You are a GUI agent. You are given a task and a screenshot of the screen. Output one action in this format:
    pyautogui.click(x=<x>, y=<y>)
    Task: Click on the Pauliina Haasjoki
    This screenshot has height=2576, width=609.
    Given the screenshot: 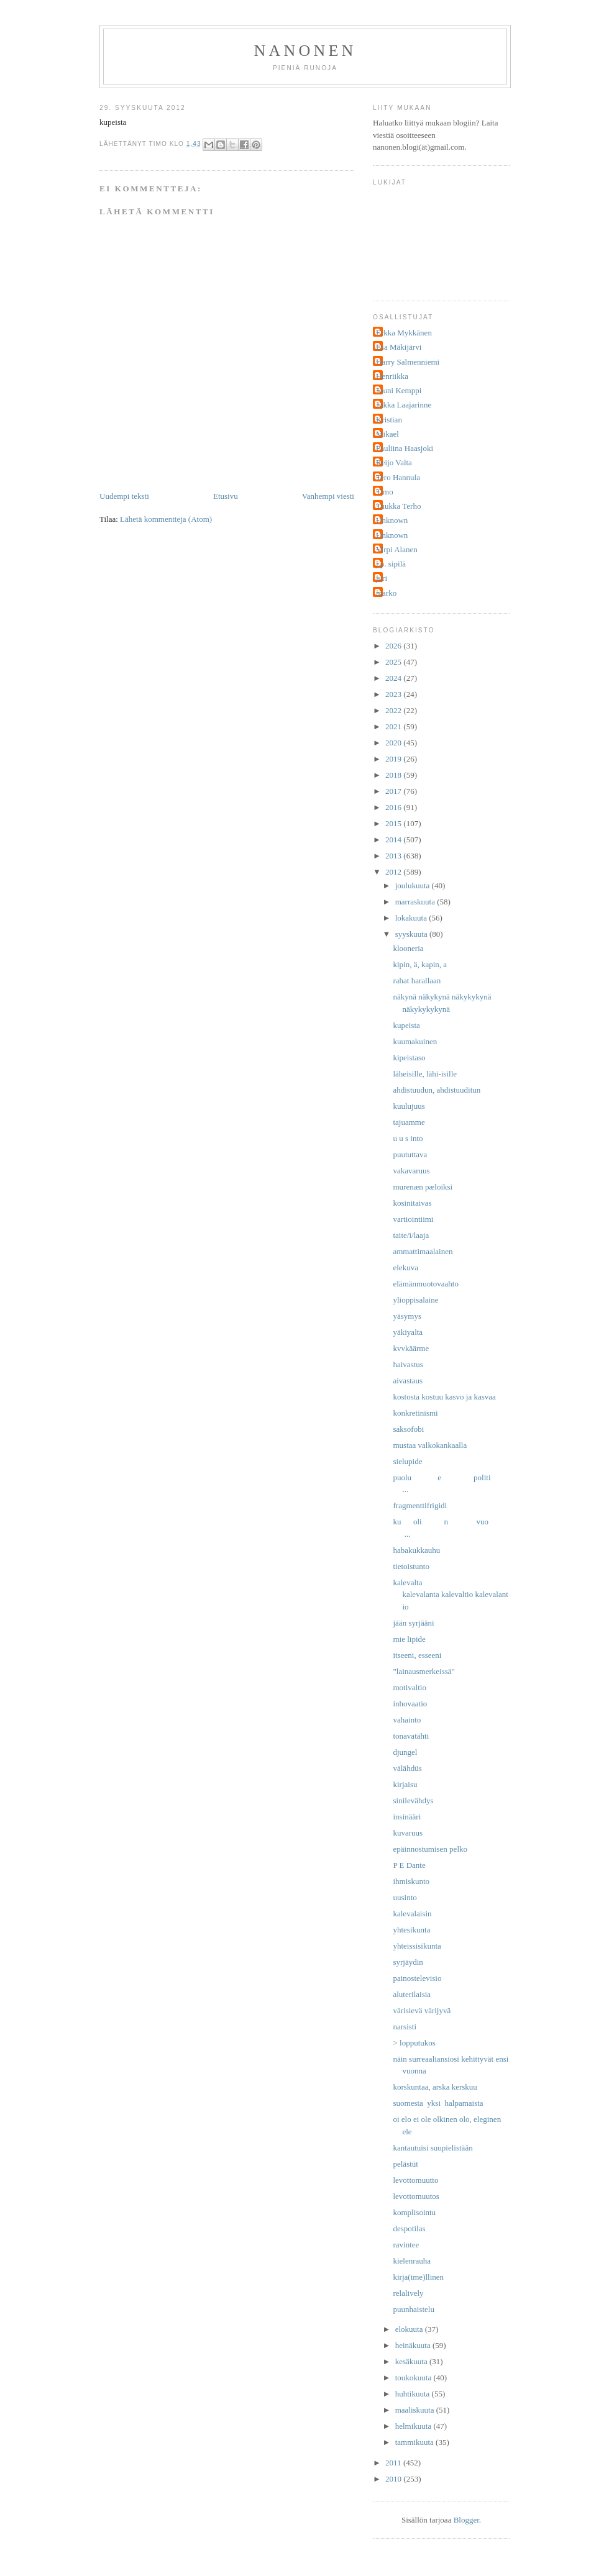 What is the action you would take?
    pyautogui.click(x=404, y=448)
    